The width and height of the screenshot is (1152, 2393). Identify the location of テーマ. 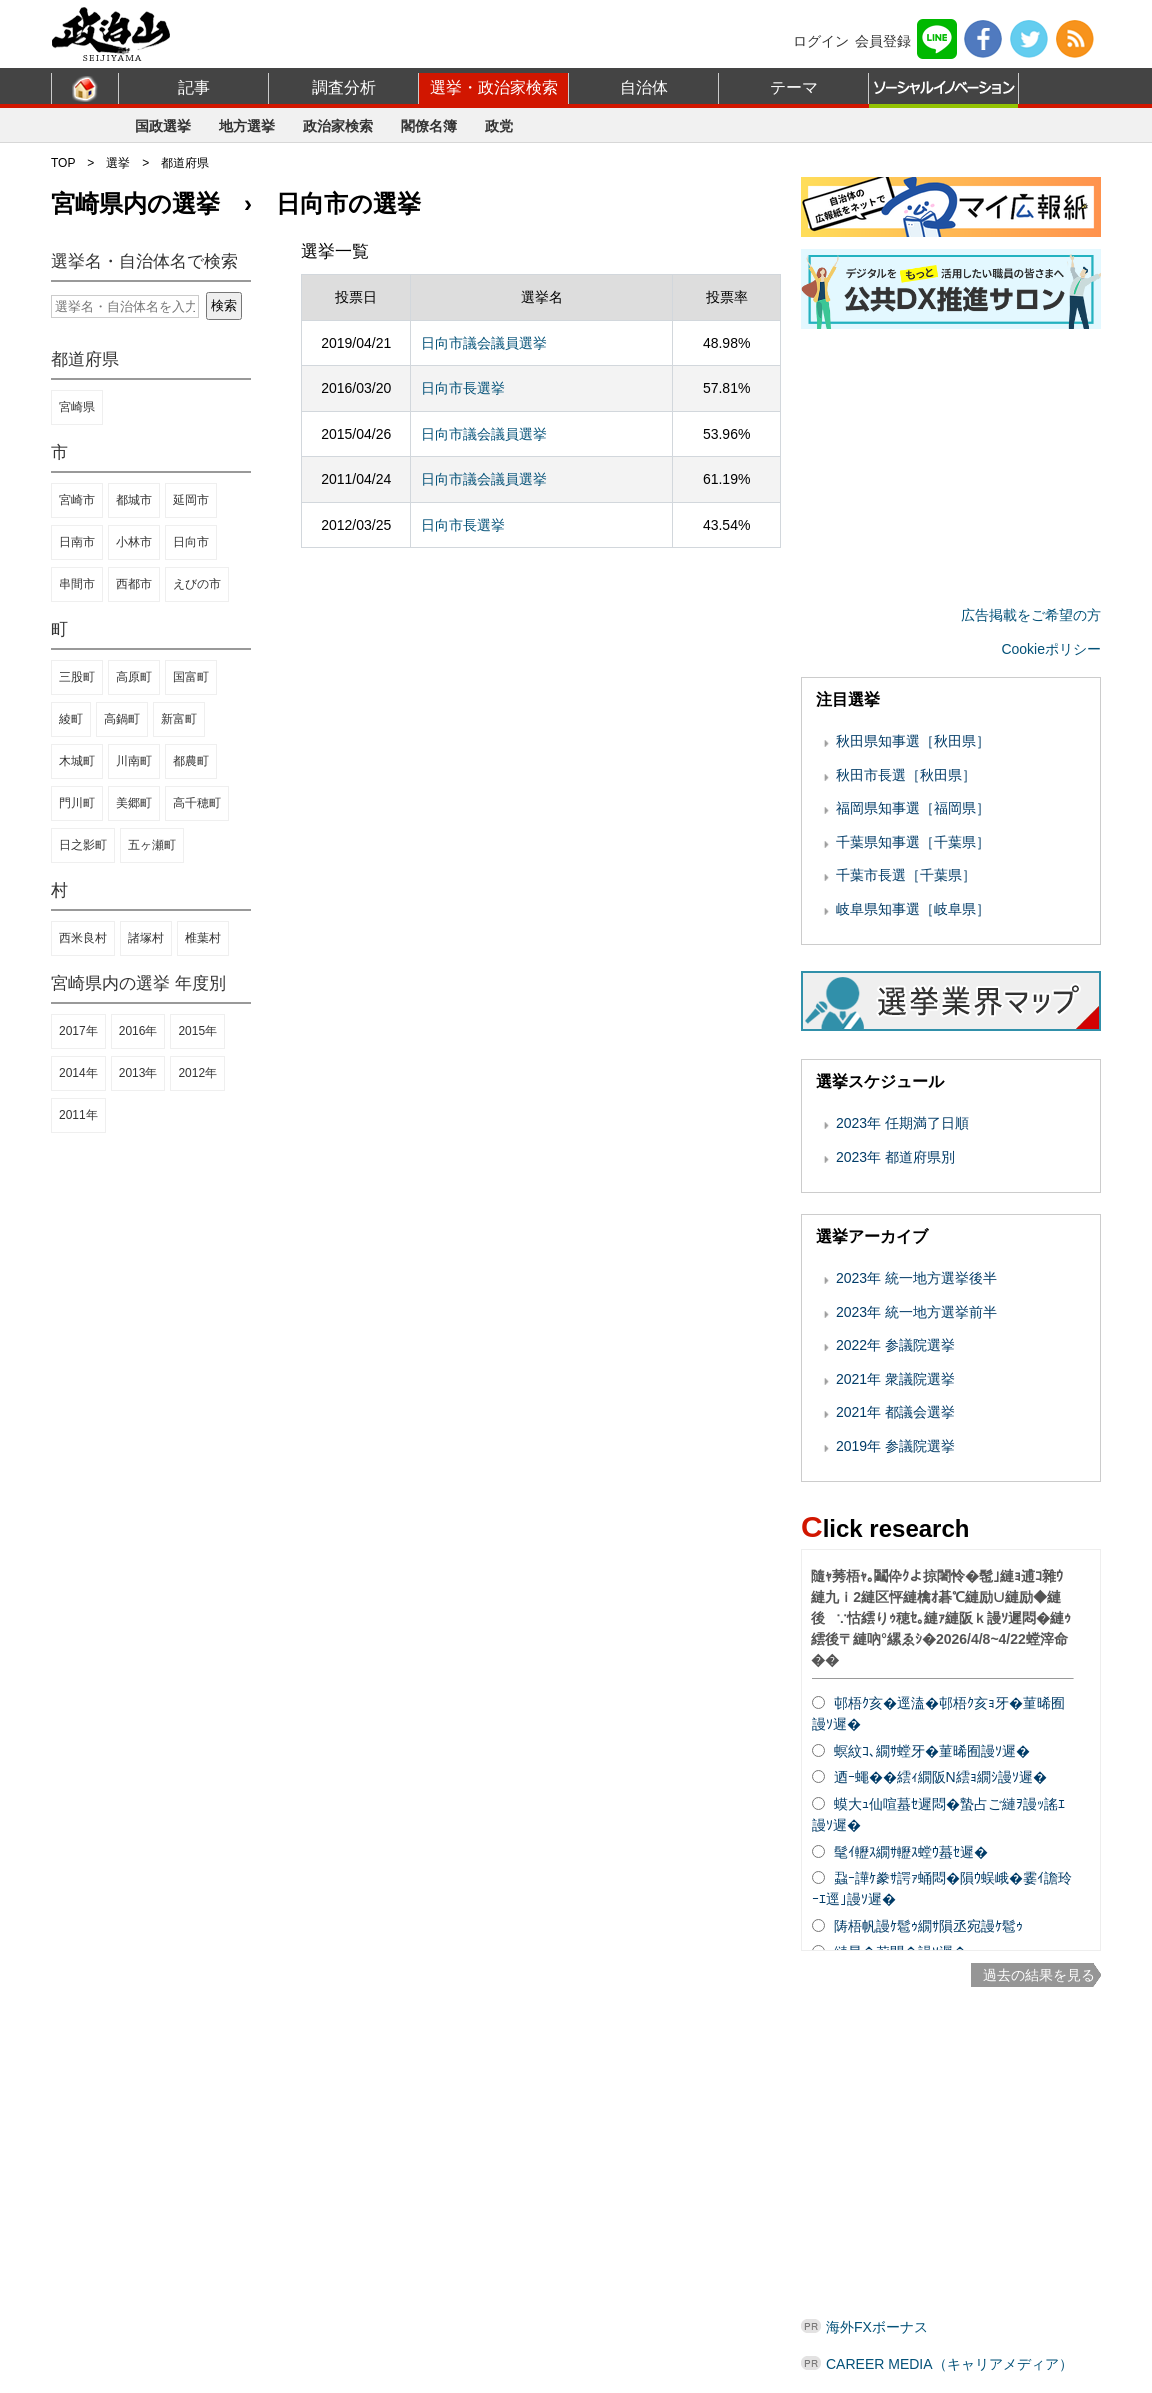
(794, 87).